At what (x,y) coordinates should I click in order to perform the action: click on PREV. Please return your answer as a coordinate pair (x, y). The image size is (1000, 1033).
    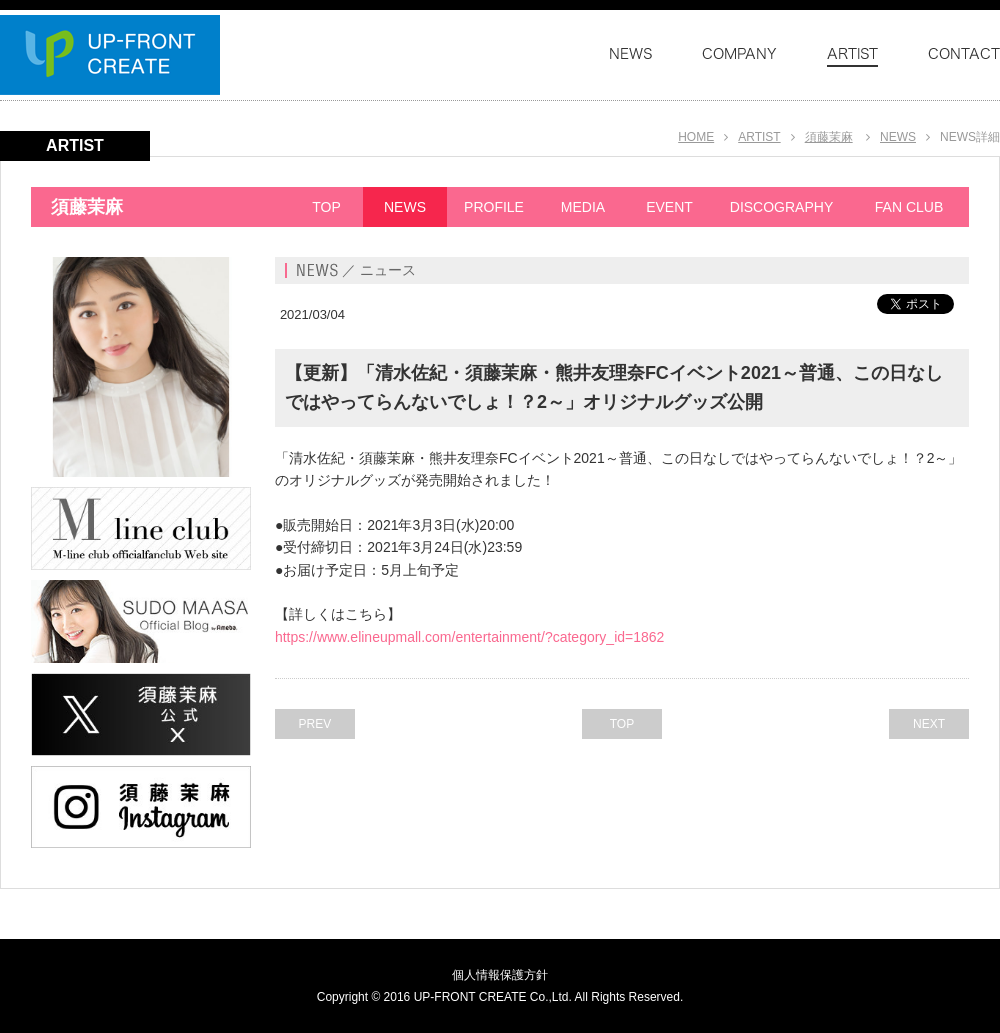
    Looking at the image, I should click on (315, 724).